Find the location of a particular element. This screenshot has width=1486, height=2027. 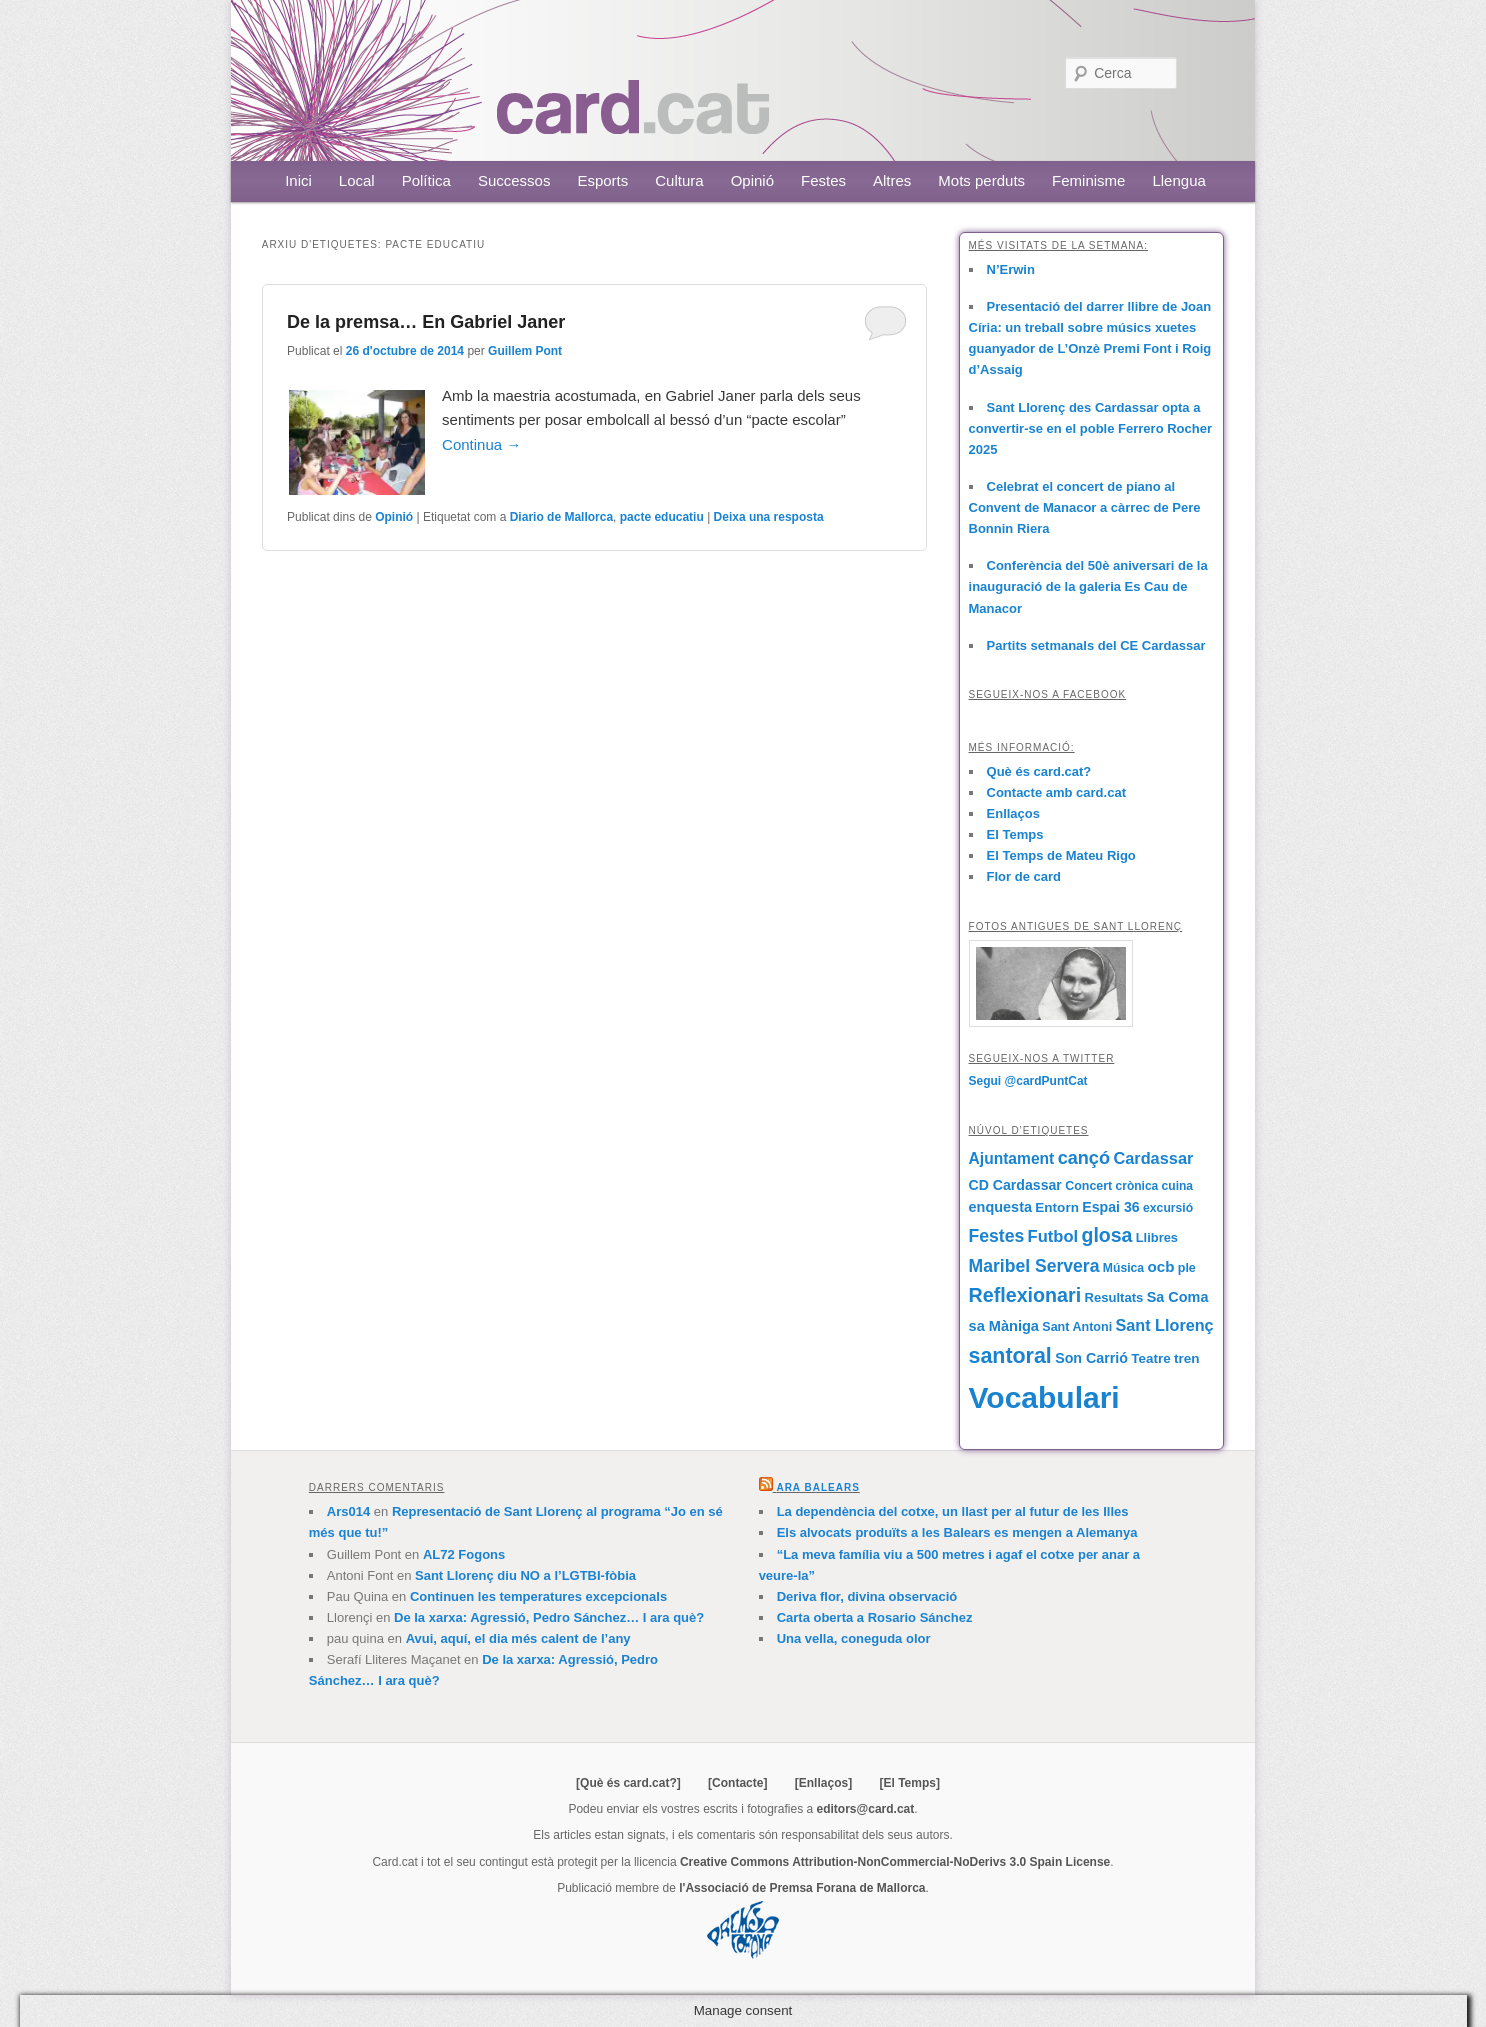

Política is located at coordinates (426, 180).